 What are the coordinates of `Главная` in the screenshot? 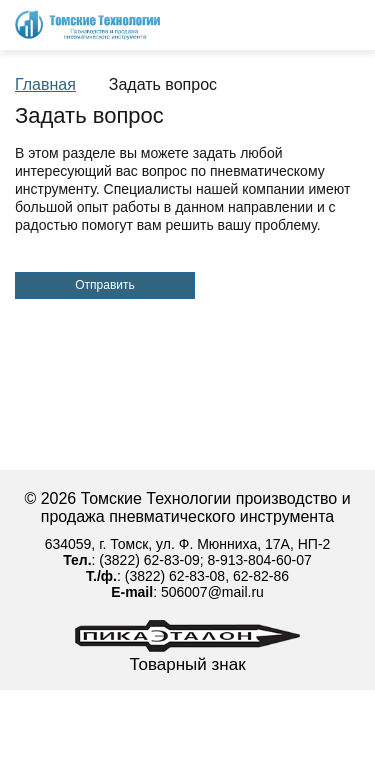 It's located at (45, 84).